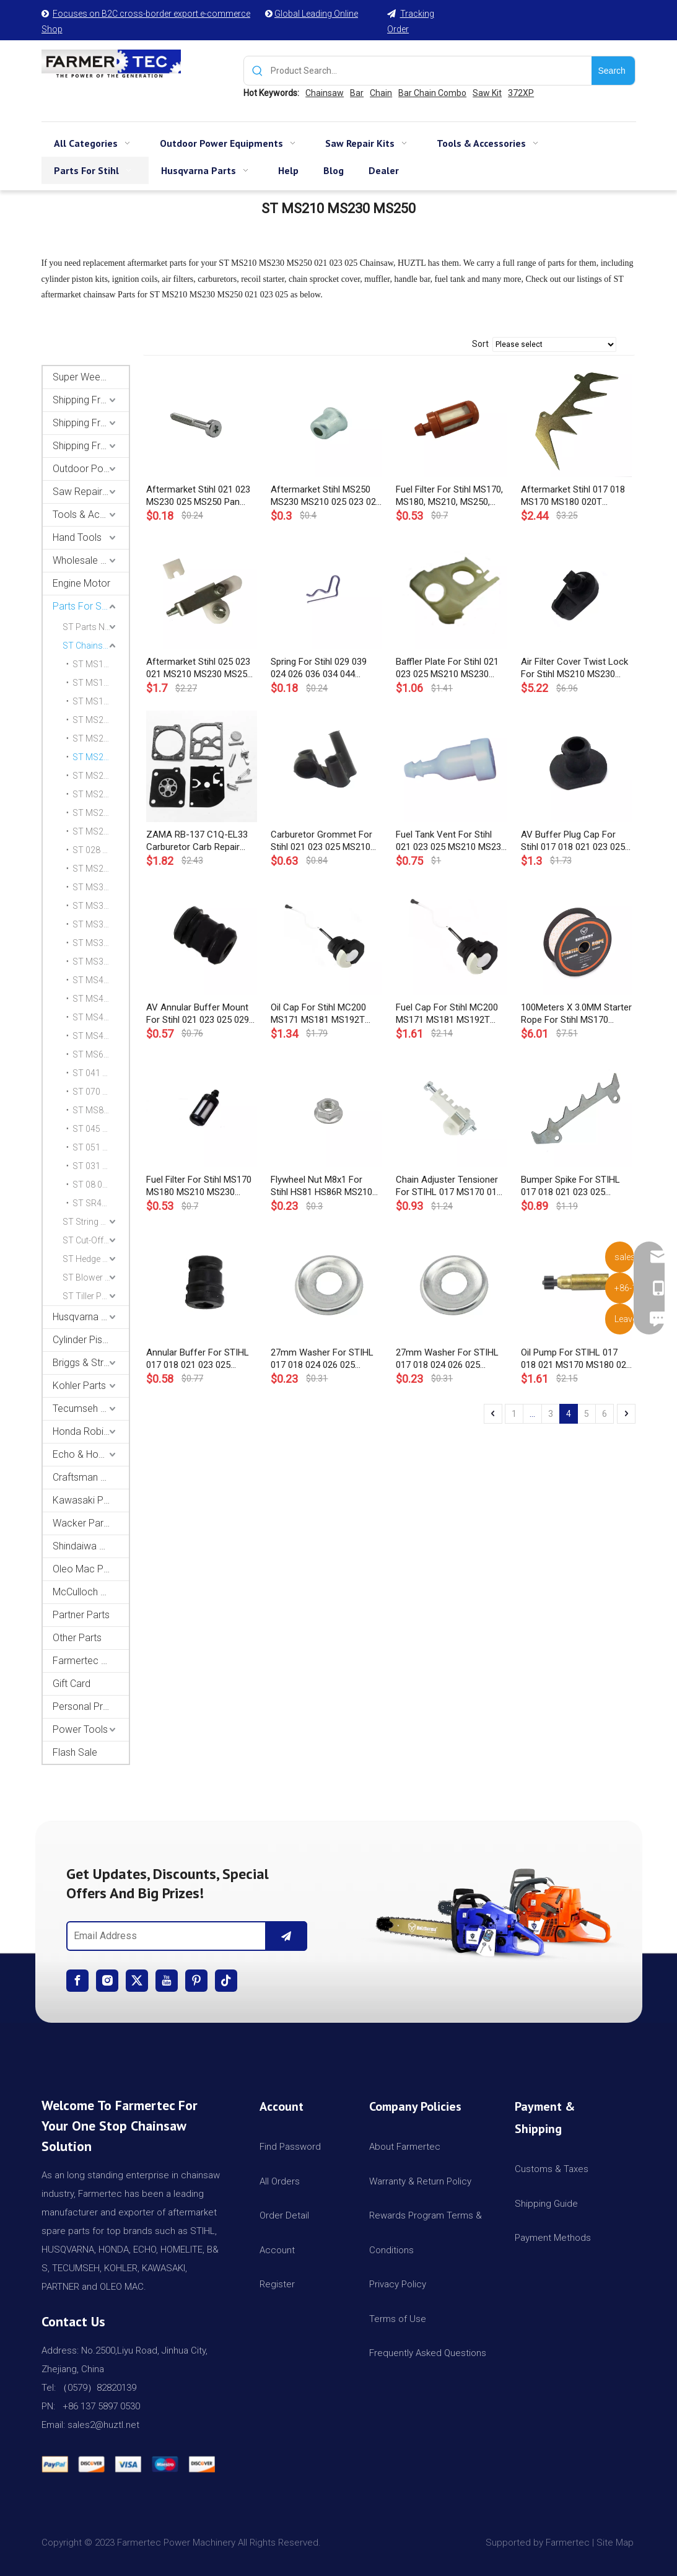 The image size is (677, 2576). Describe the element at coordinates (100, 1073) in the screenshot. I see `ST 041 041AV` at that location.